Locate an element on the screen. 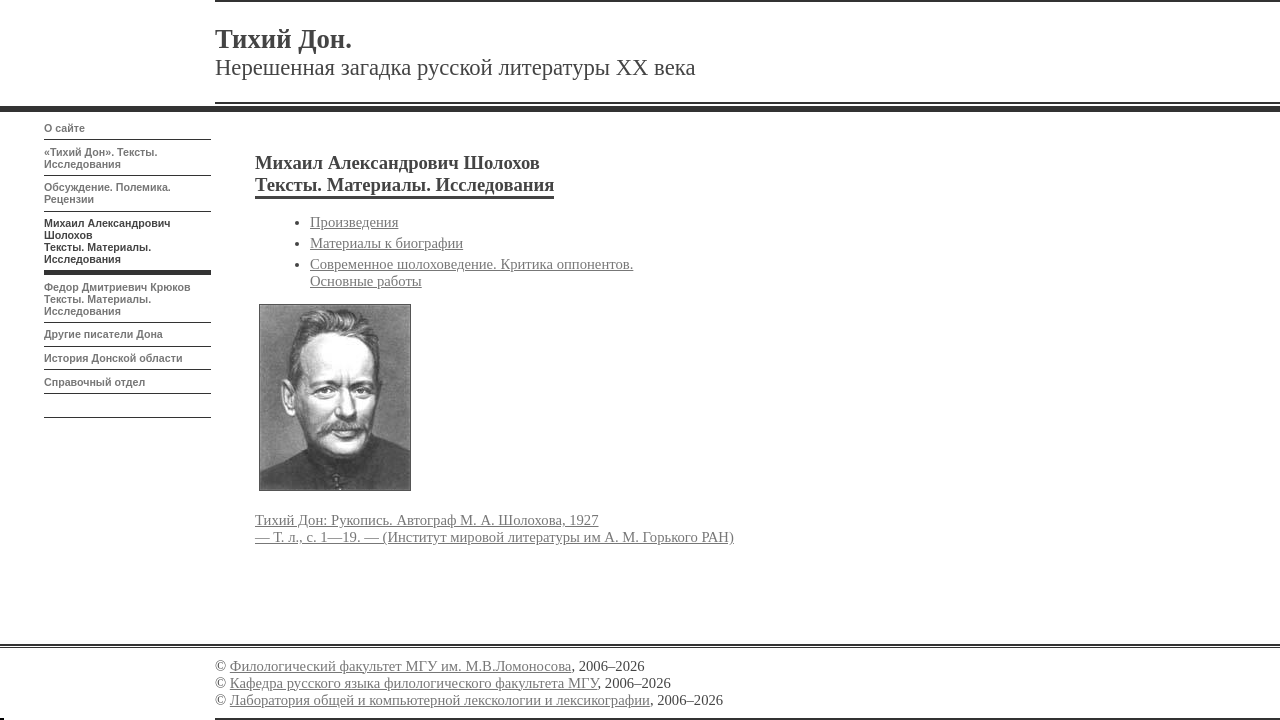 The image size is (1280, 720). Филологический факультет МГУ им. М.В.Ломоносова is located at coordinates (401, 666).